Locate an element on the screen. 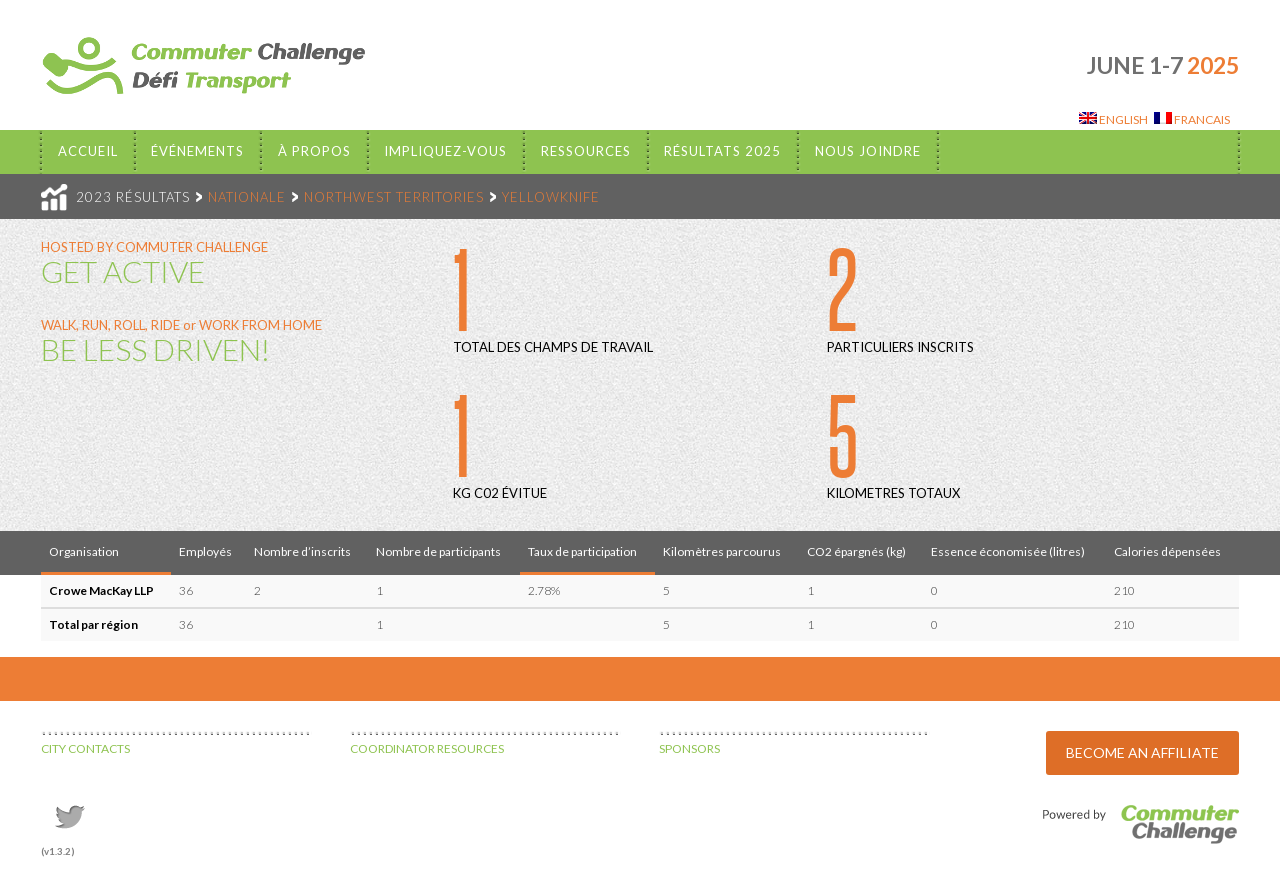  Ressources is located at coordinates (586, 151).